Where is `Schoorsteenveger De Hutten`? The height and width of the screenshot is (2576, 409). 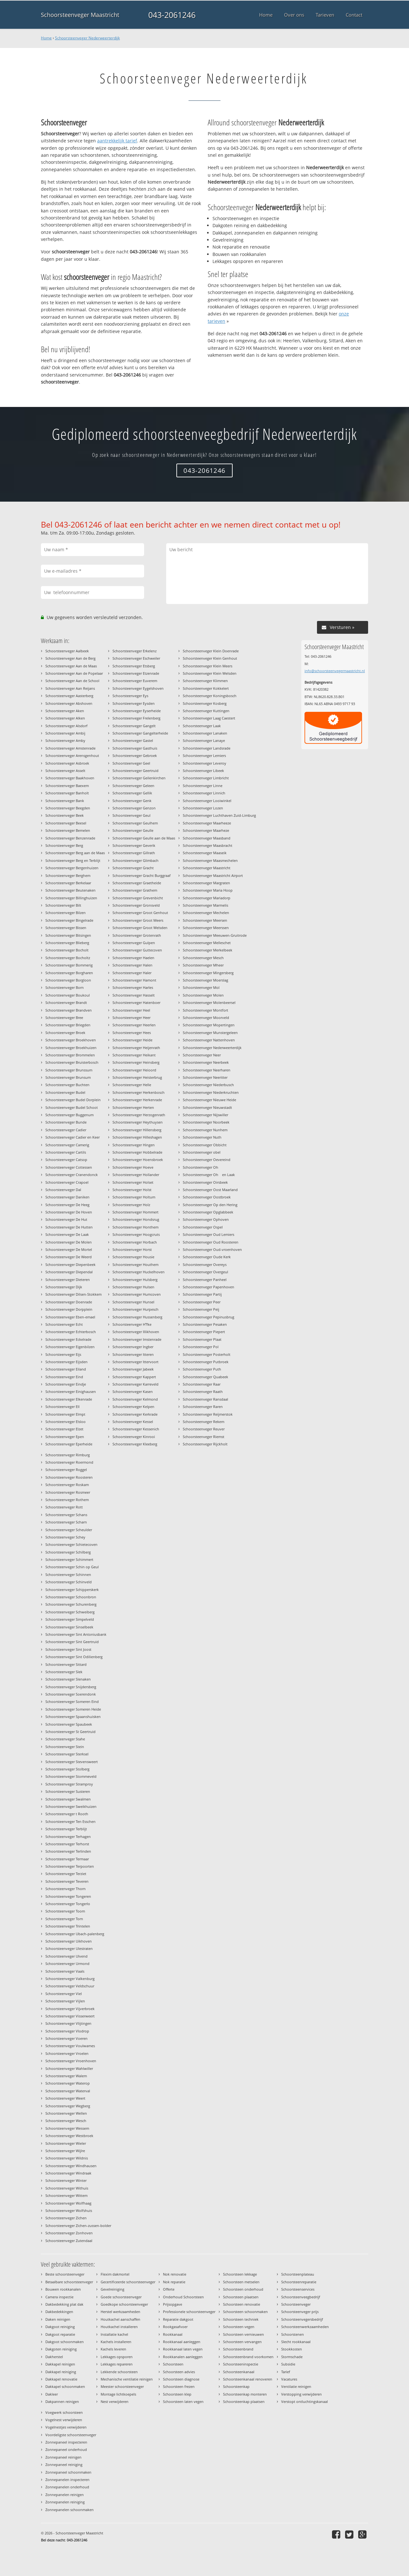
Schoorsteenveger De Hutten is located at coordinates (69, 1227).